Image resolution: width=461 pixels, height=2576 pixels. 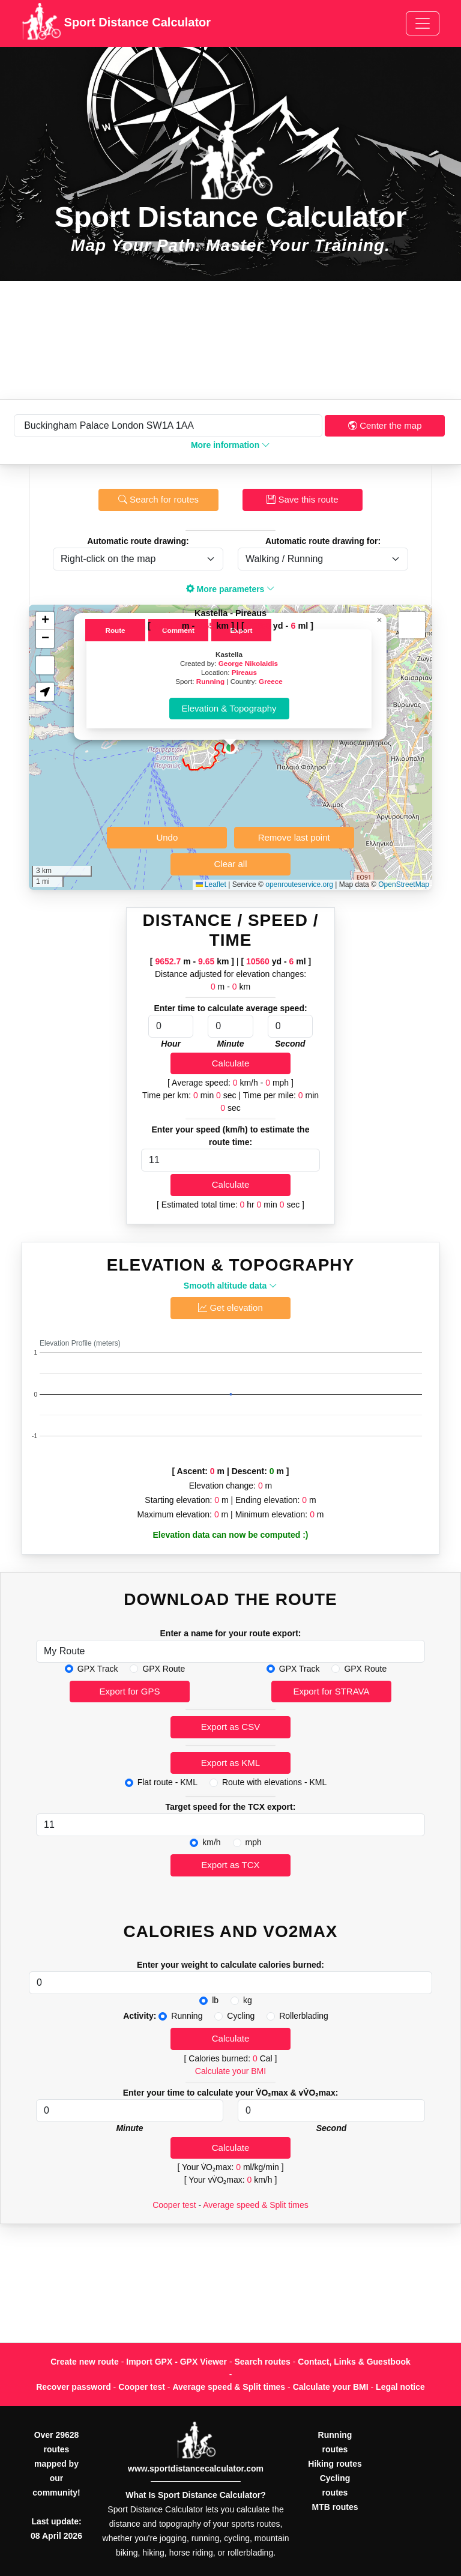 What do you see at coordinates (211, 1842) in the screenshot?
I see `km/h` at bounding box center [211, 1842].